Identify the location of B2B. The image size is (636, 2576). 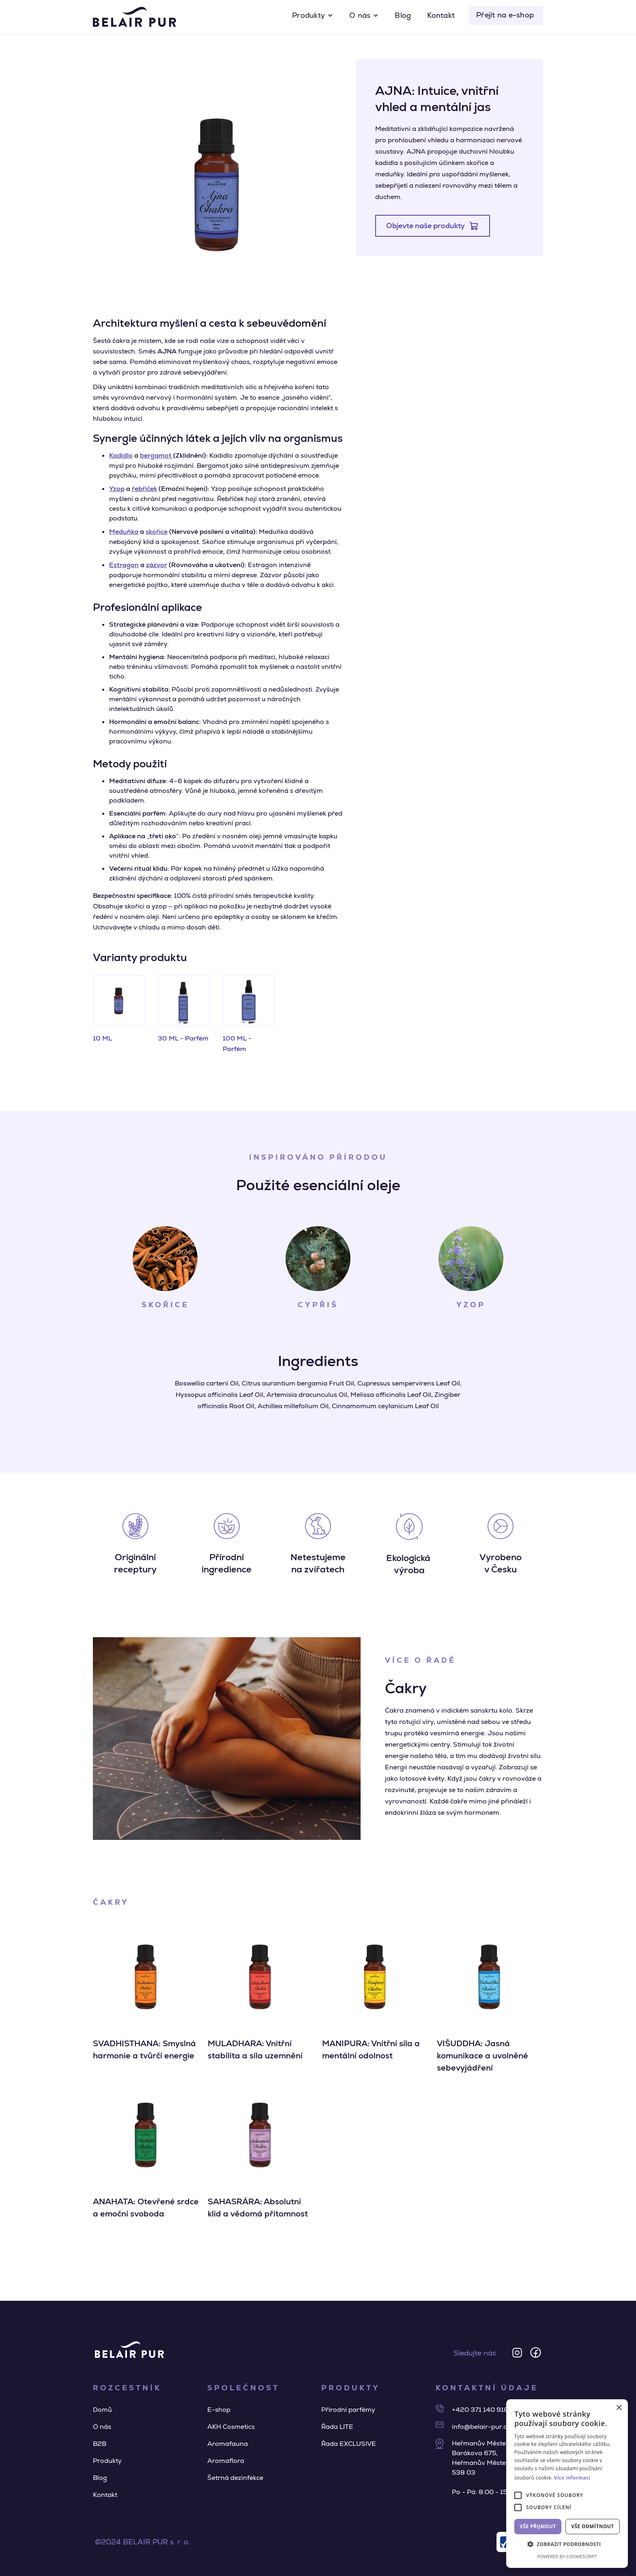
(99, 2443).